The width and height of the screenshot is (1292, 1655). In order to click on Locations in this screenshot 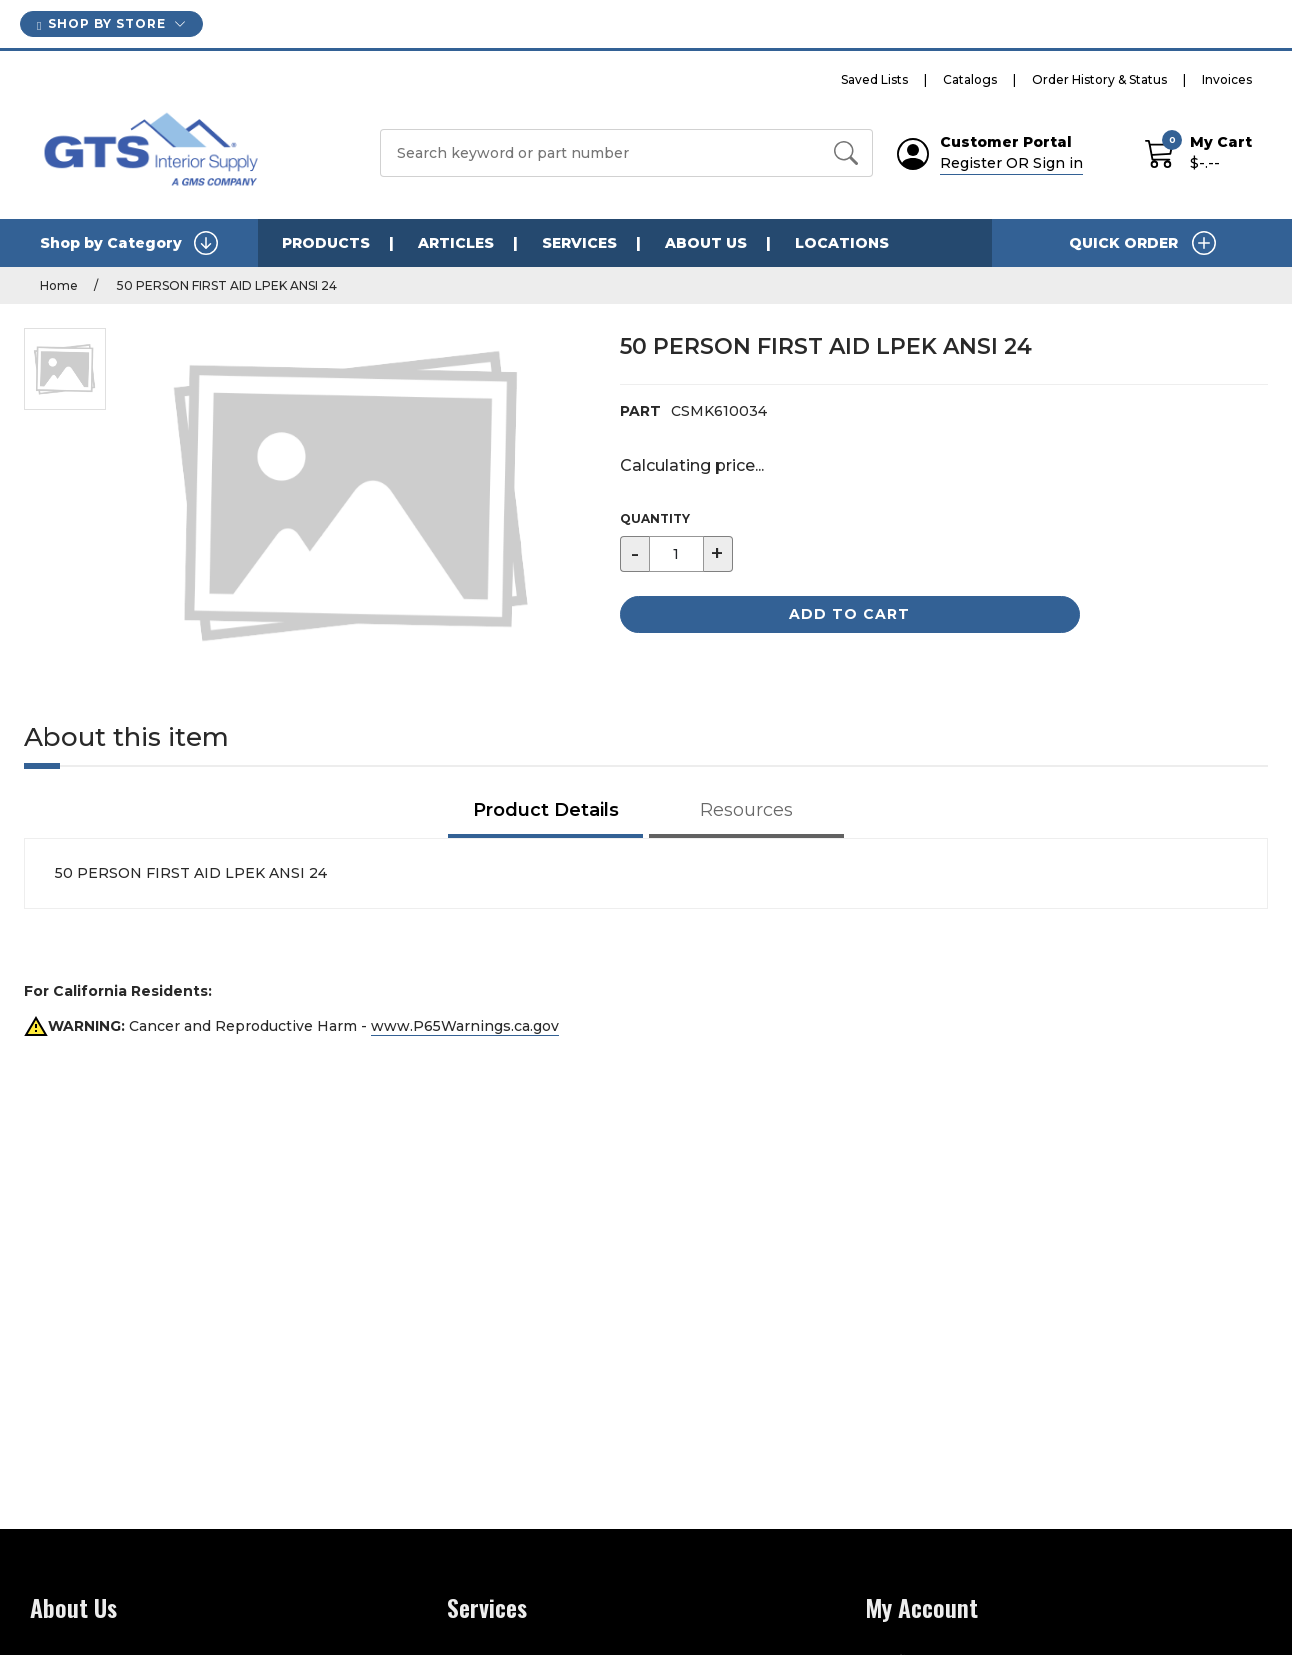, I will do `click(842, 243)`.